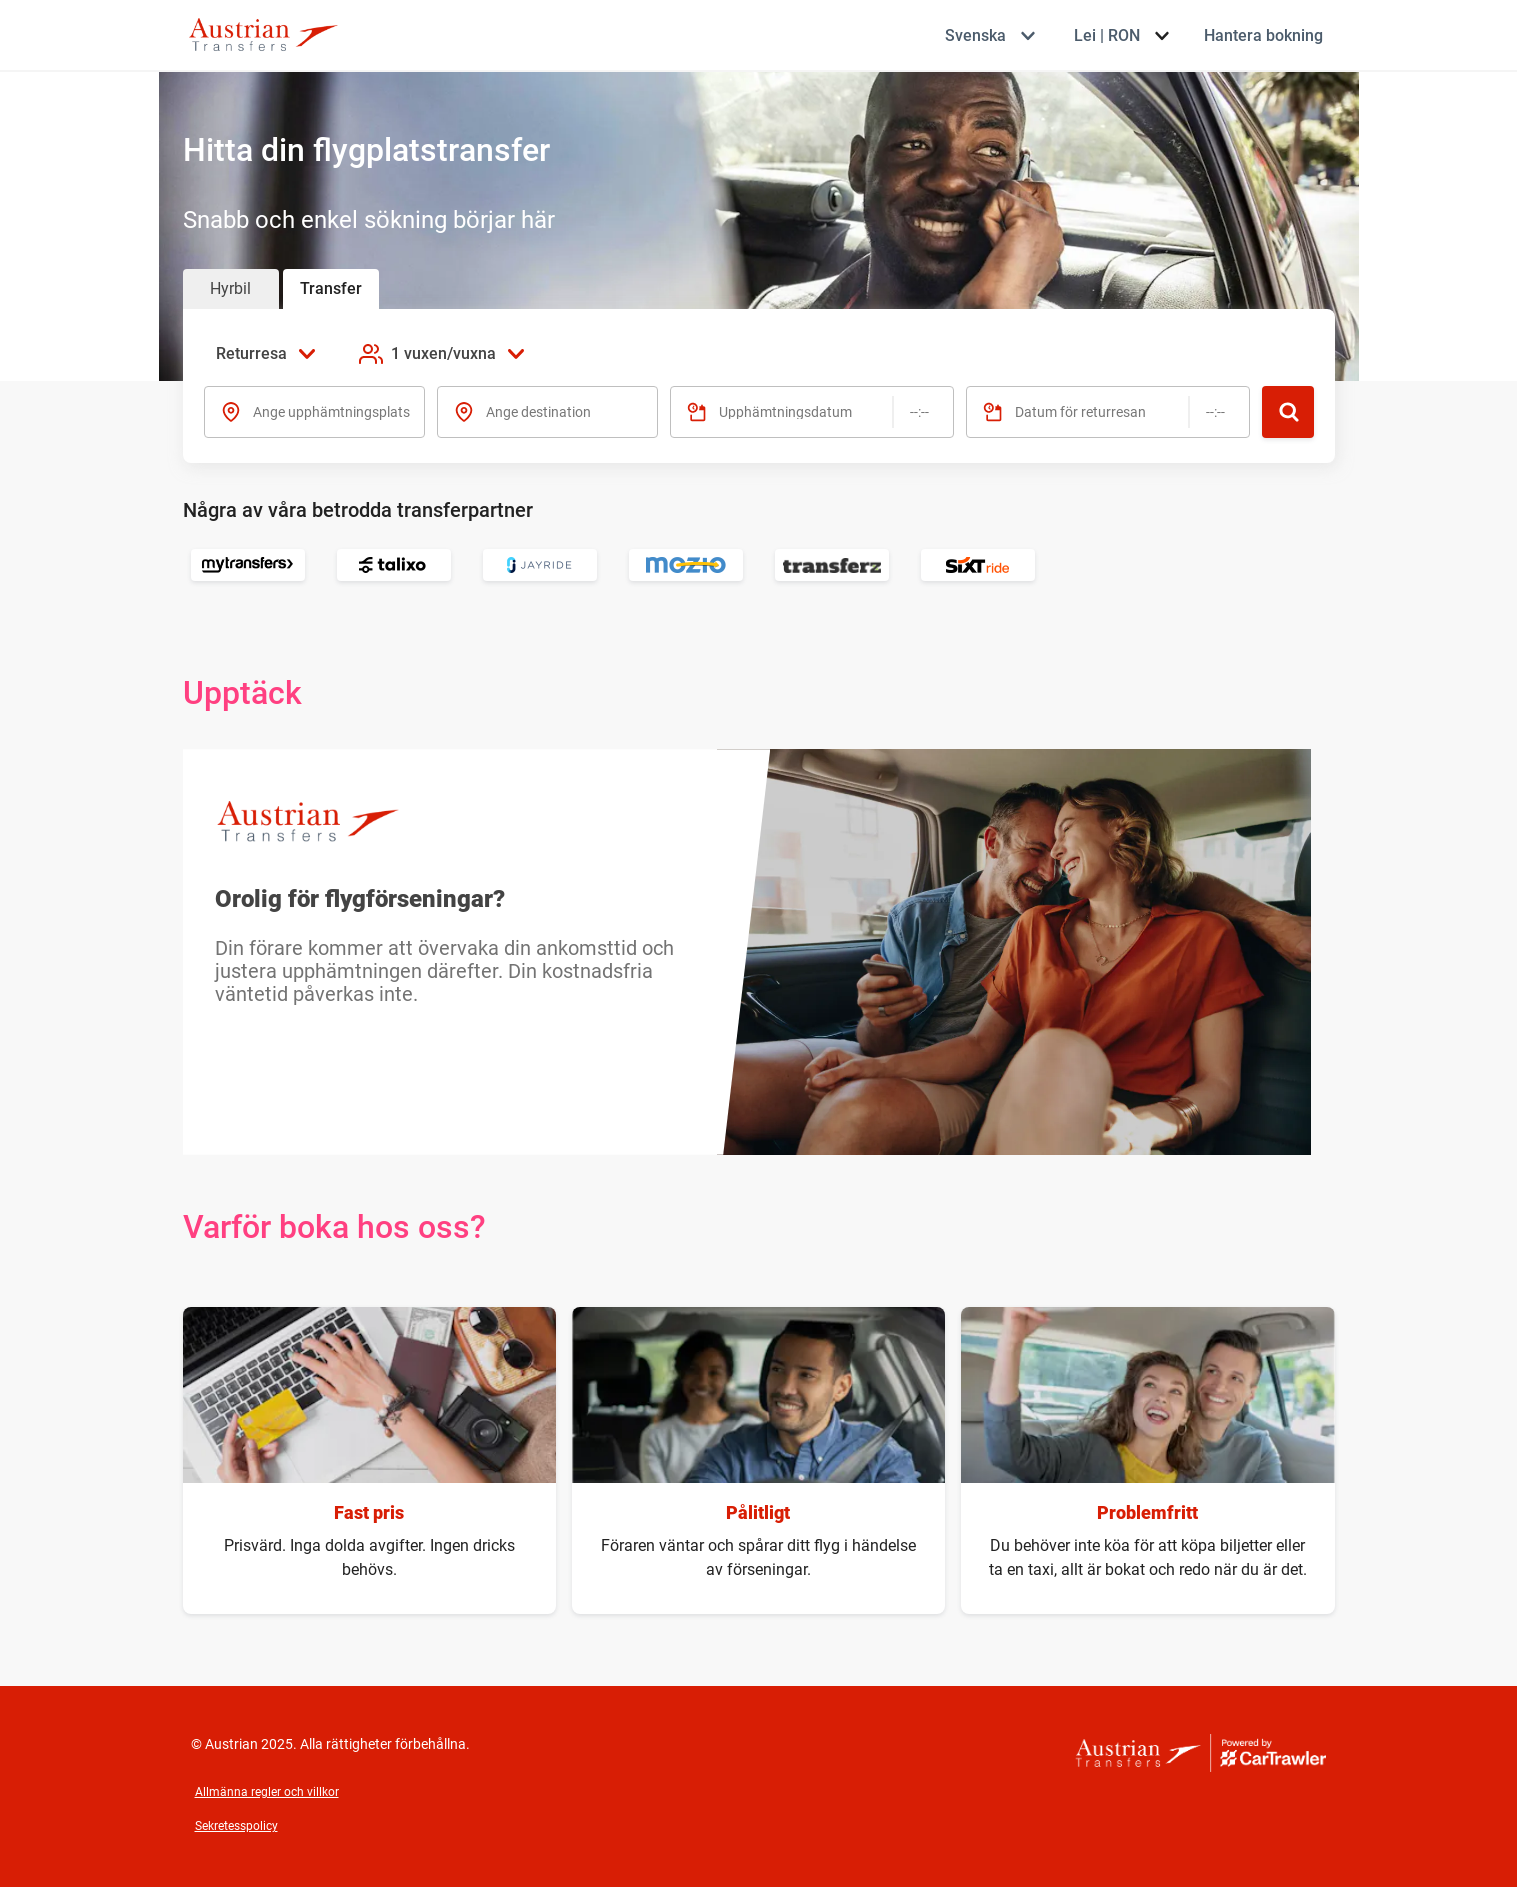 This screenshot has width=1517, height=1887. Describe the element at coordinates (230, 288) in the screenshot. I see `Hyrbil` at that location.